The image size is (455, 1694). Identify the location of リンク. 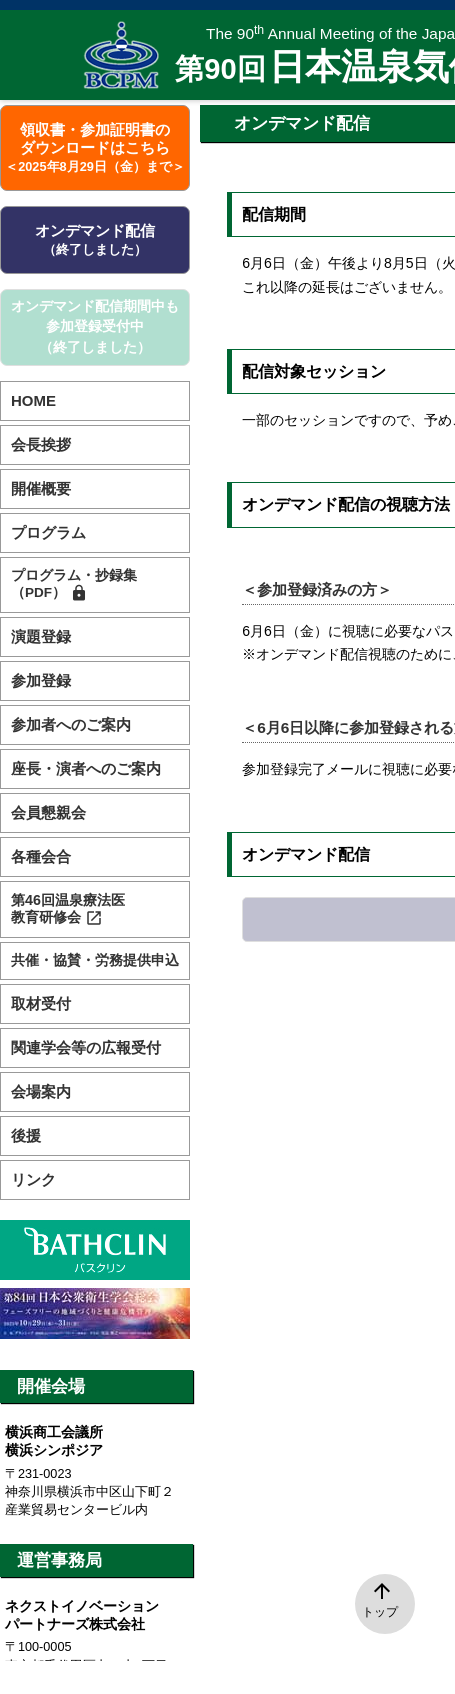
(33, 1179).